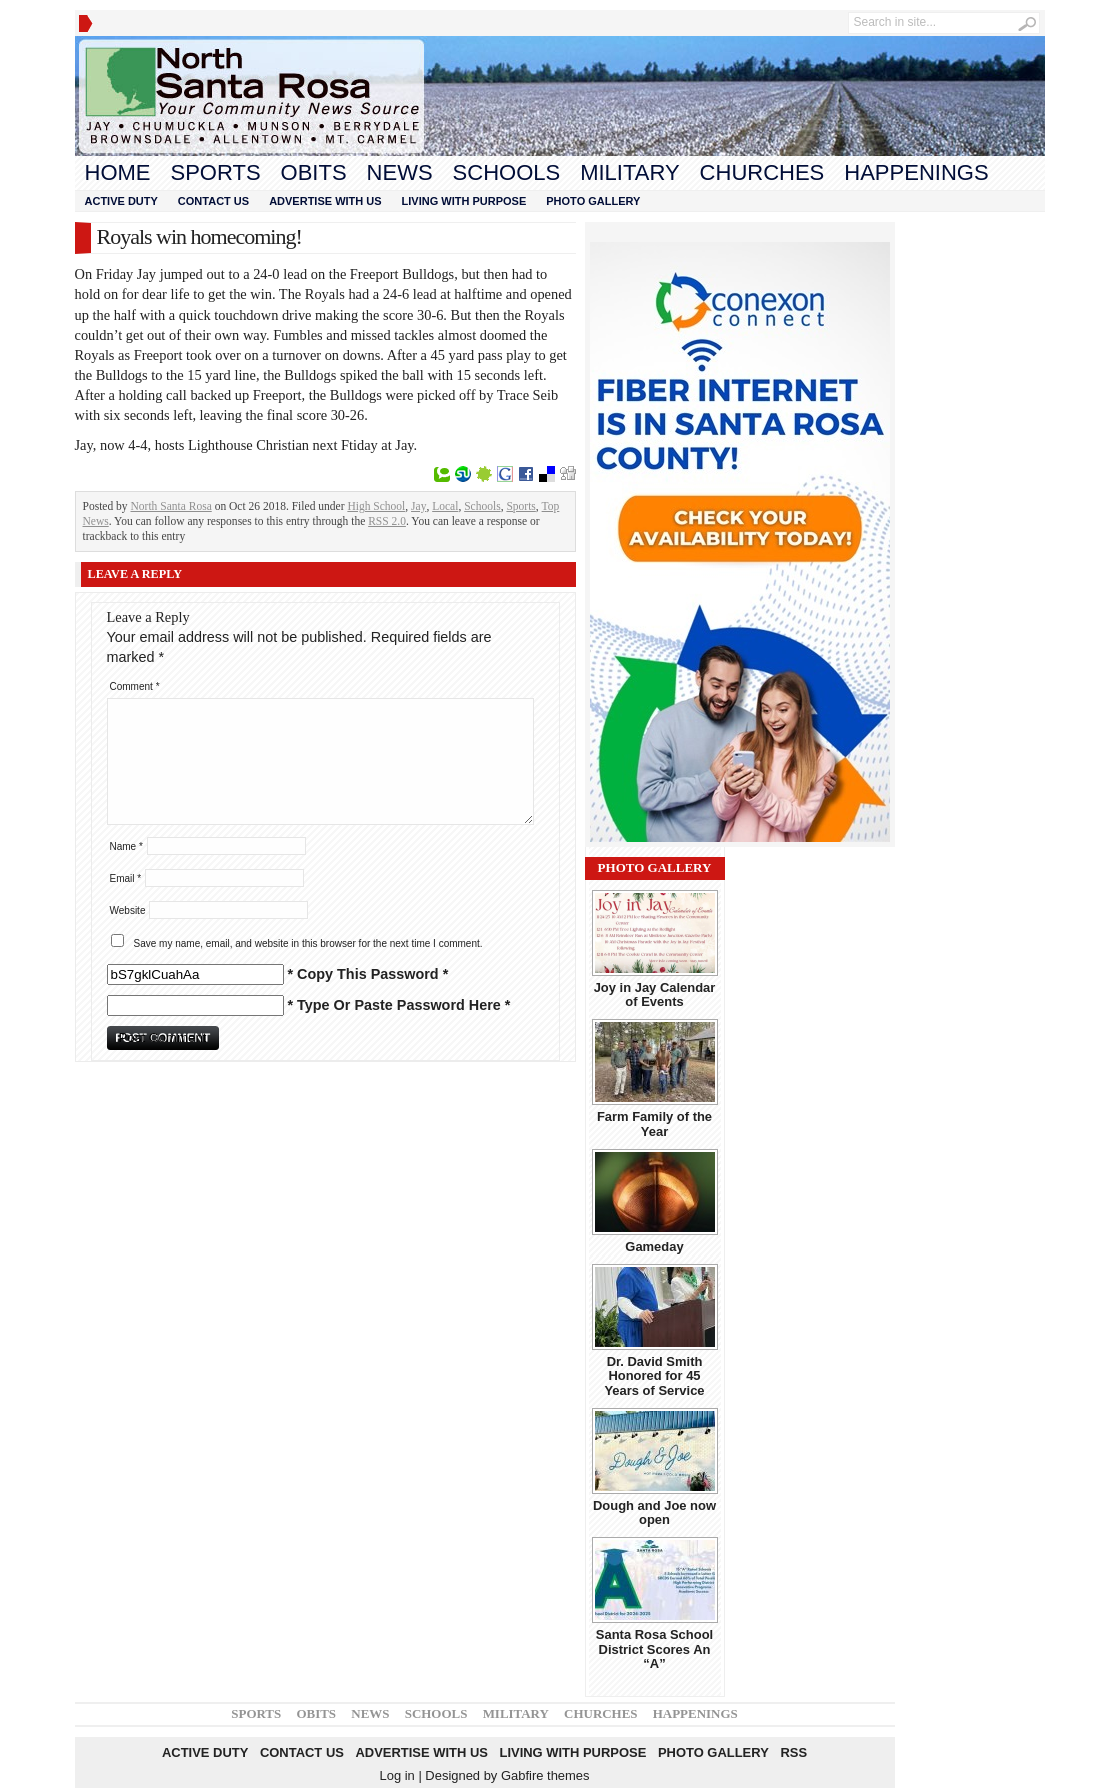 This screenshot has width=1119, height=1788. I want to click on Active Duty, so click(121, 201).